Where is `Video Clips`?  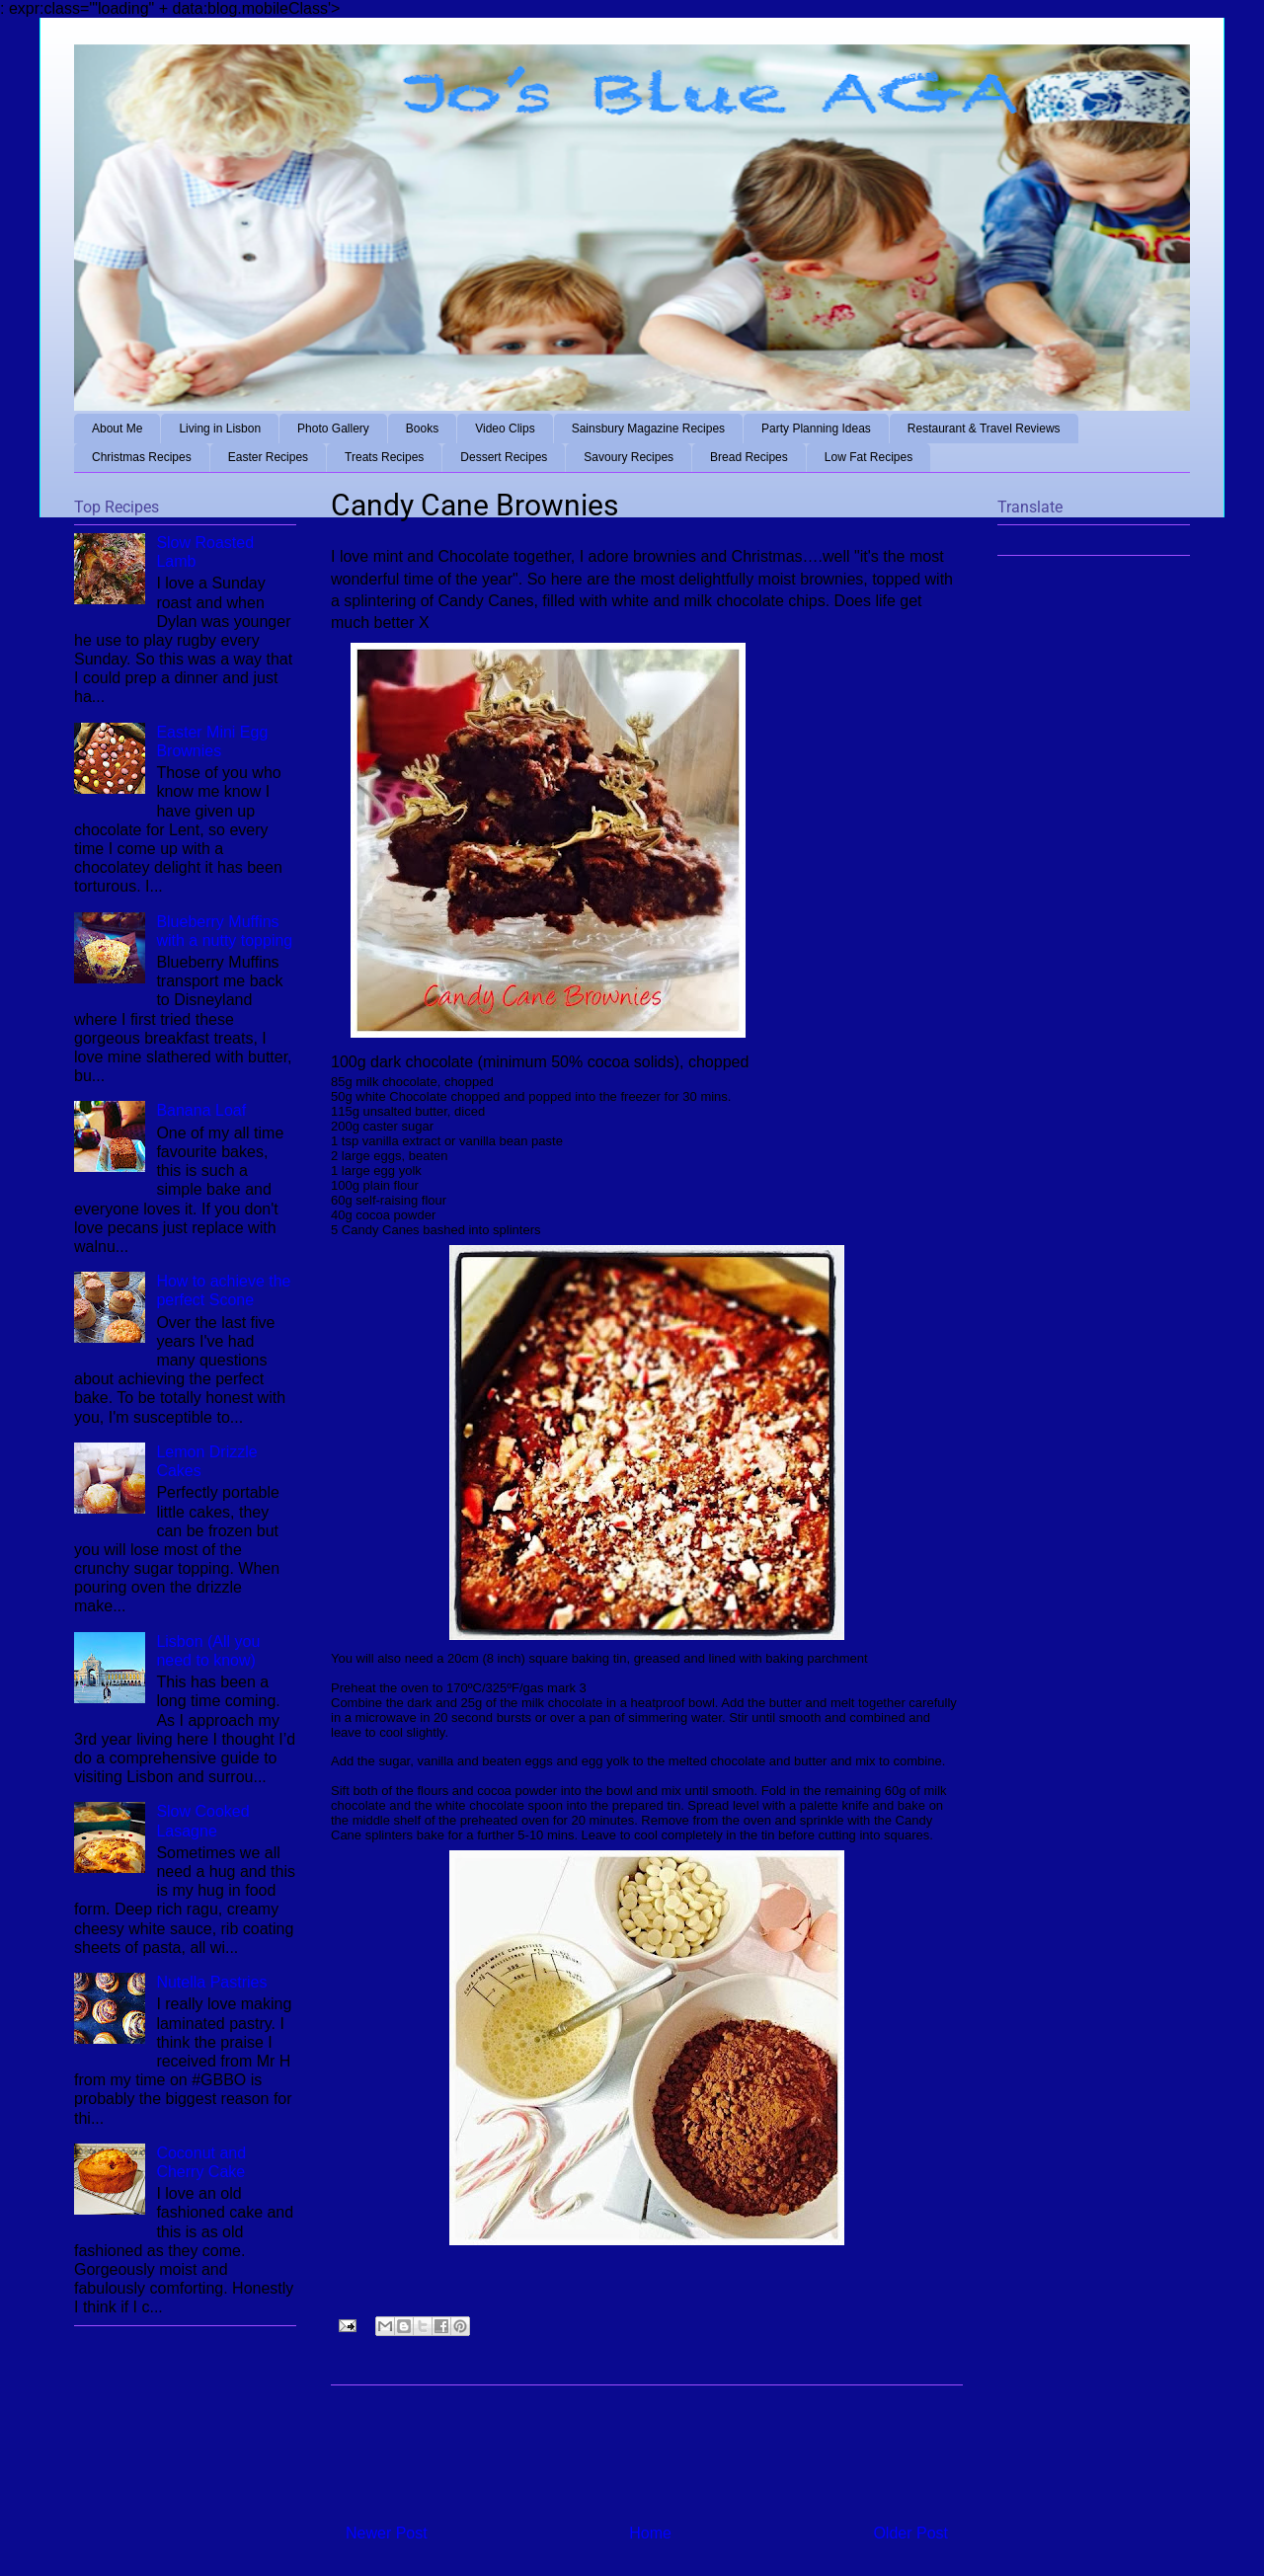 Video Clips is located at coordinates (504, 428).